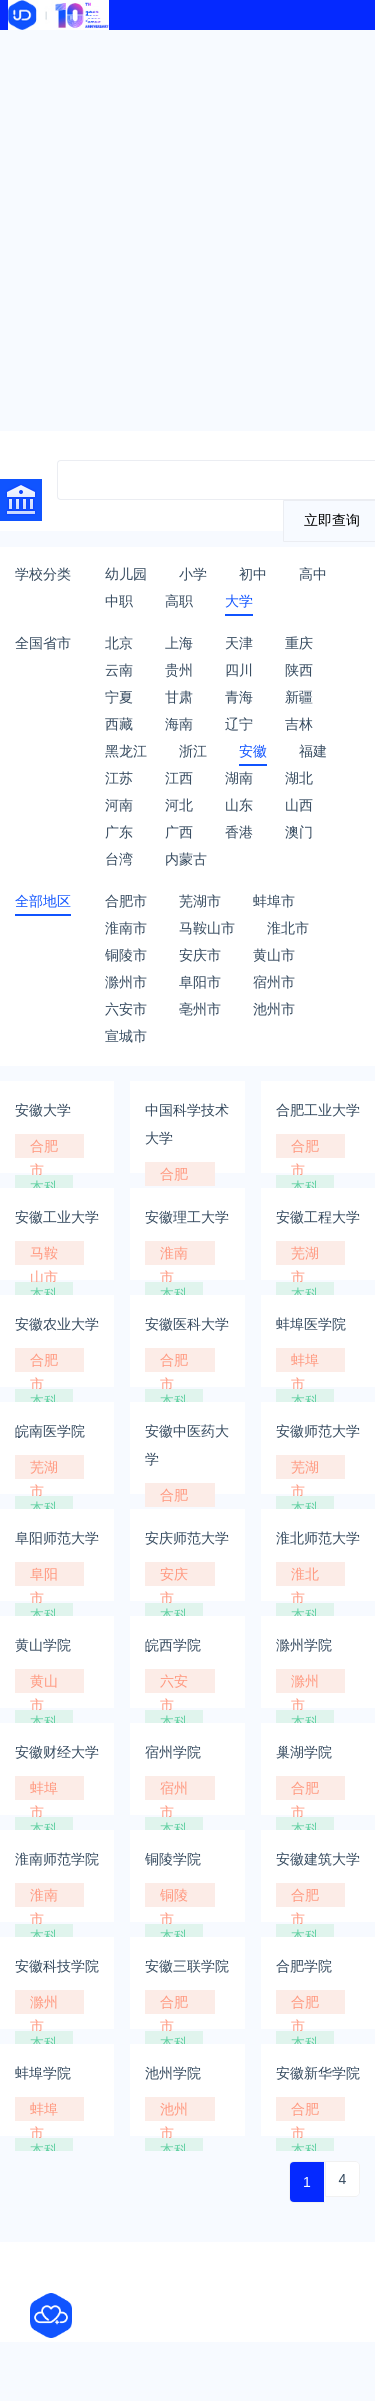 This screenshot has height=2401, width=375. Describe the element at coordinates (239, 643) in the screenshot. I see `天津` at that location.